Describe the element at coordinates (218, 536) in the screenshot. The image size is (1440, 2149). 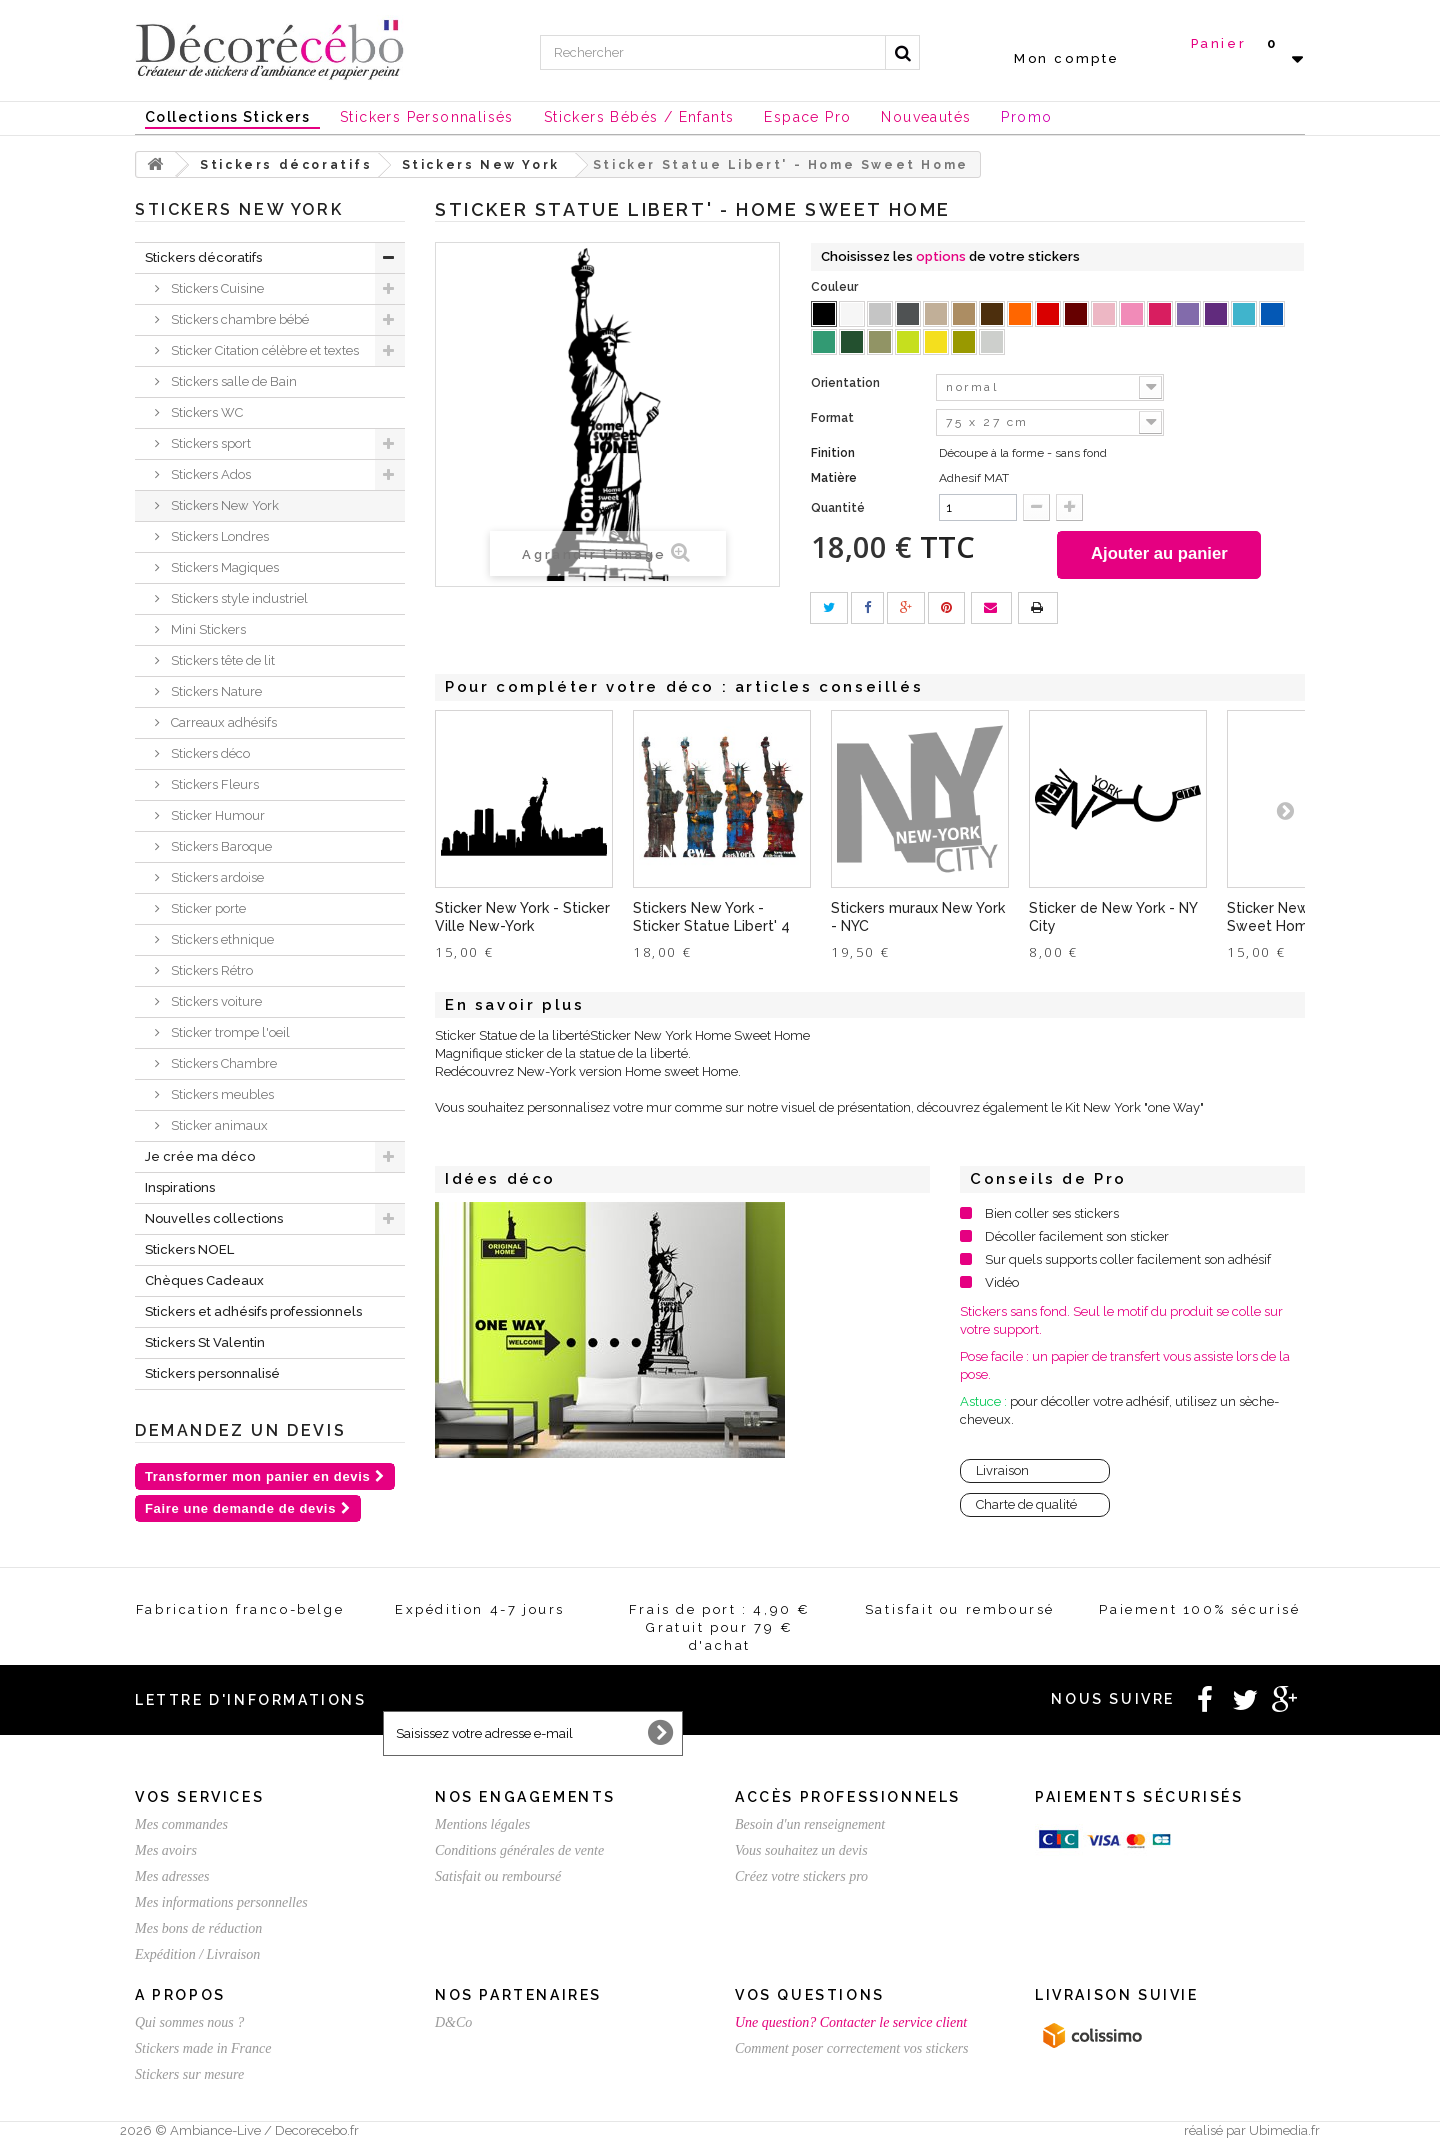
I see `Stickers Londres` at that location.